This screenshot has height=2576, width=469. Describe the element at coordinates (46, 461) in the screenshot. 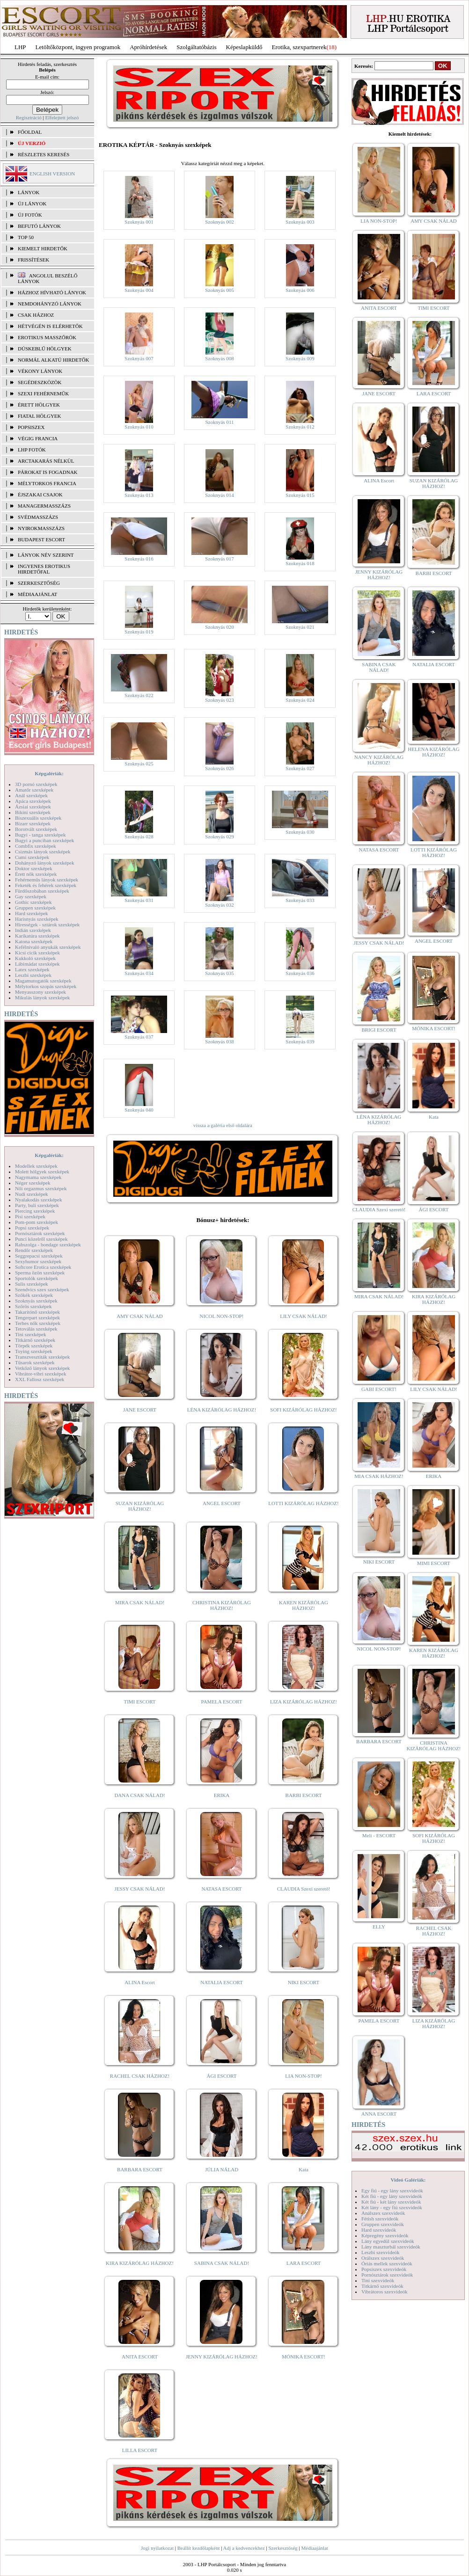

I see `Arctakarás nélkül` at that location.